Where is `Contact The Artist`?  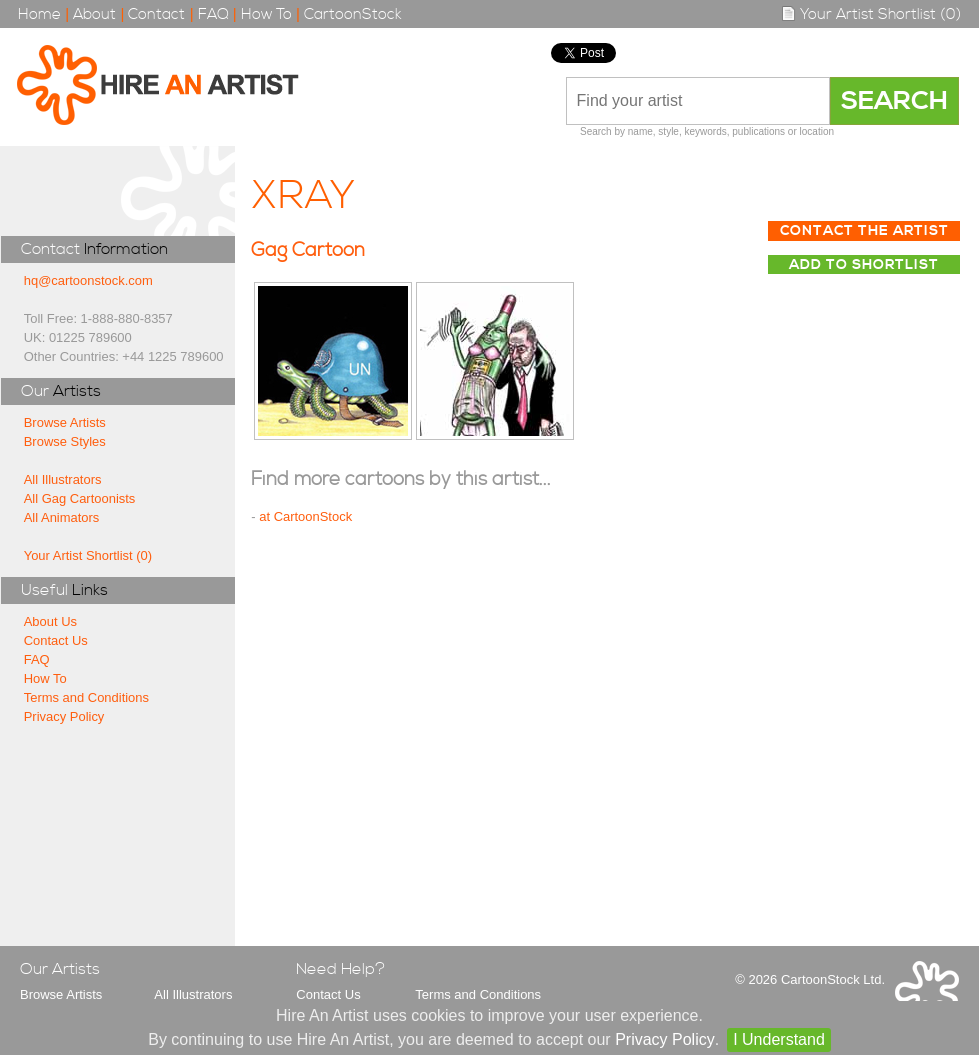 Contact The Artist is located at coordinates (864, 231).